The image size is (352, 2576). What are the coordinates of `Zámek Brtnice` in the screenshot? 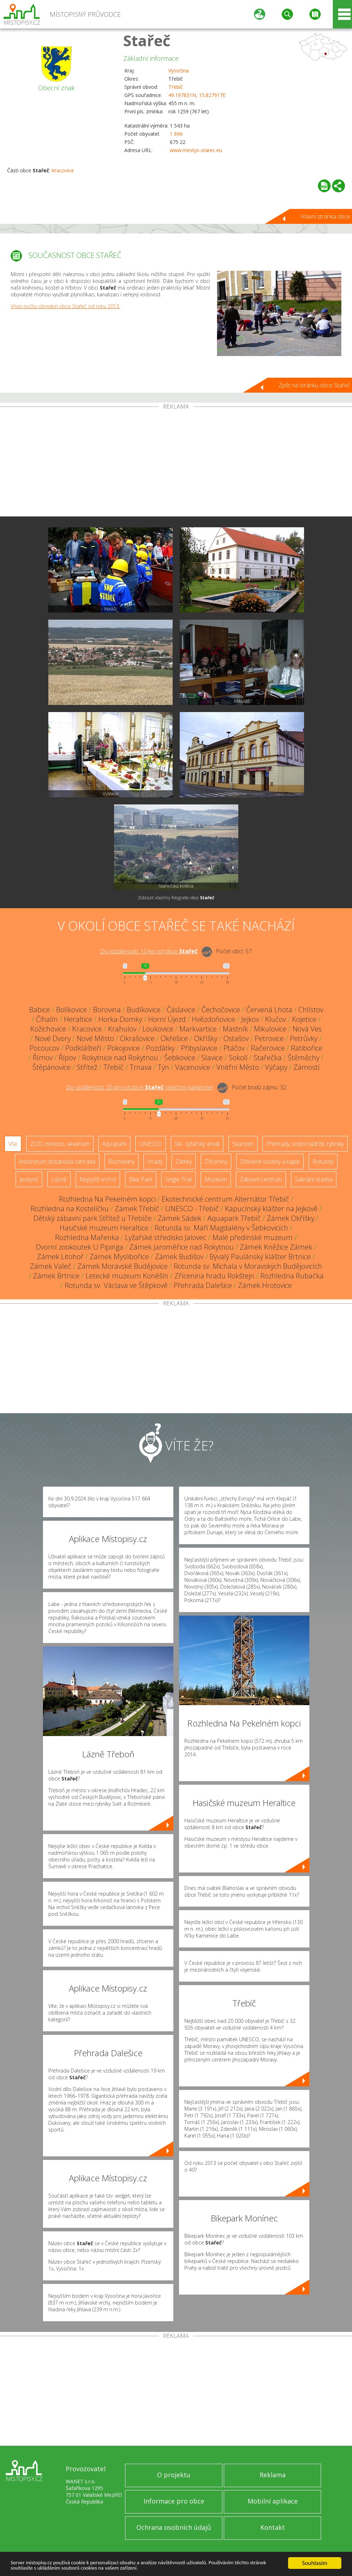 It's located at (56, 1276).